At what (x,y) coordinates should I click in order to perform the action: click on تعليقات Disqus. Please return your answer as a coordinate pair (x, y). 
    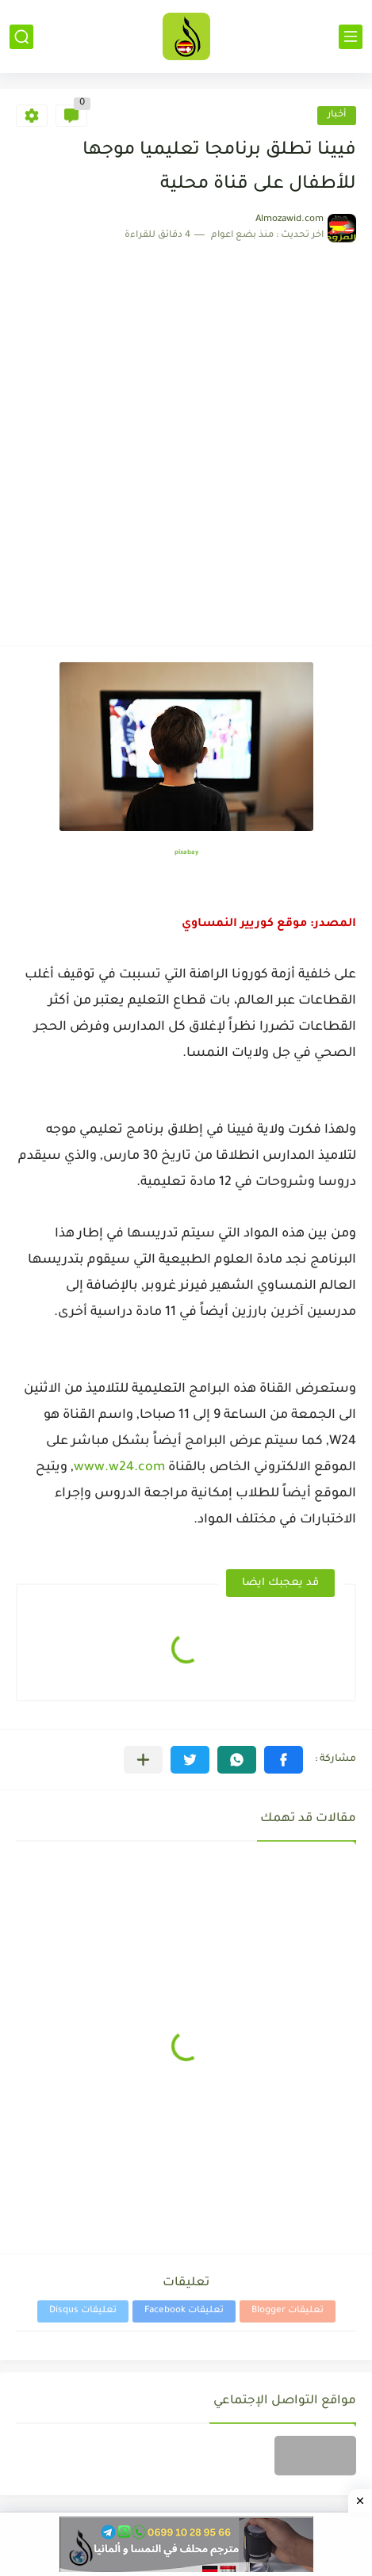
    Looking at the image, I should click on (83, 2311).